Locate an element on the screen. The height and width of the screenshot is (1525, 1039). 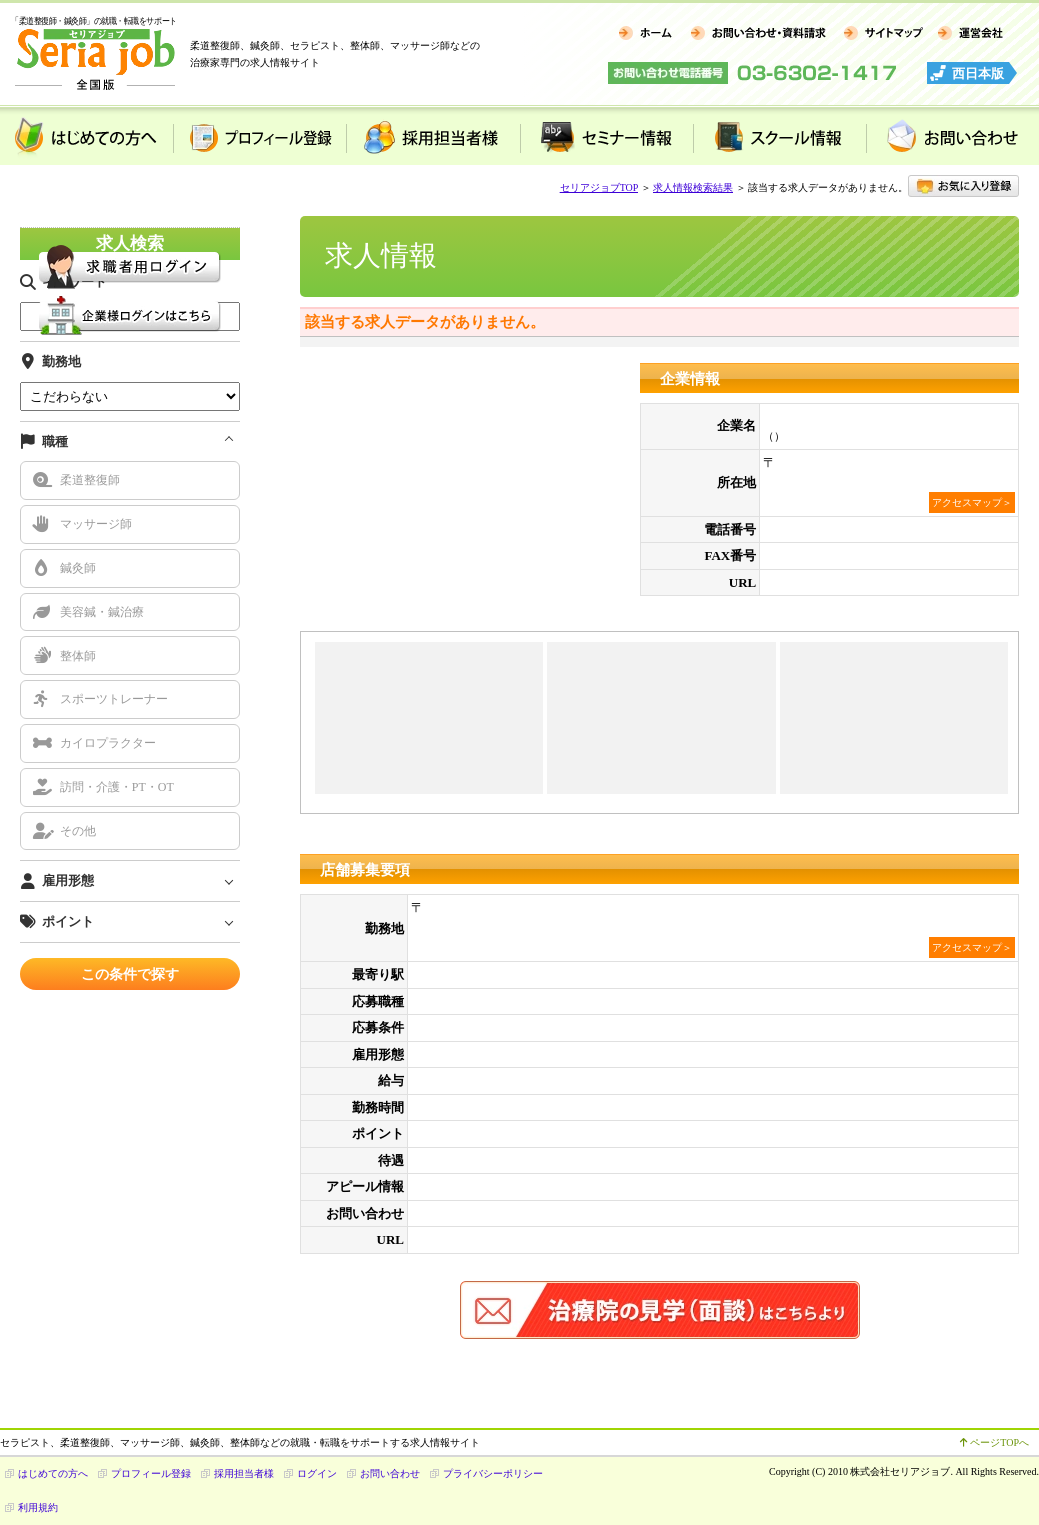
該当する求人データがありません。 is located at coordinates (425, 322).